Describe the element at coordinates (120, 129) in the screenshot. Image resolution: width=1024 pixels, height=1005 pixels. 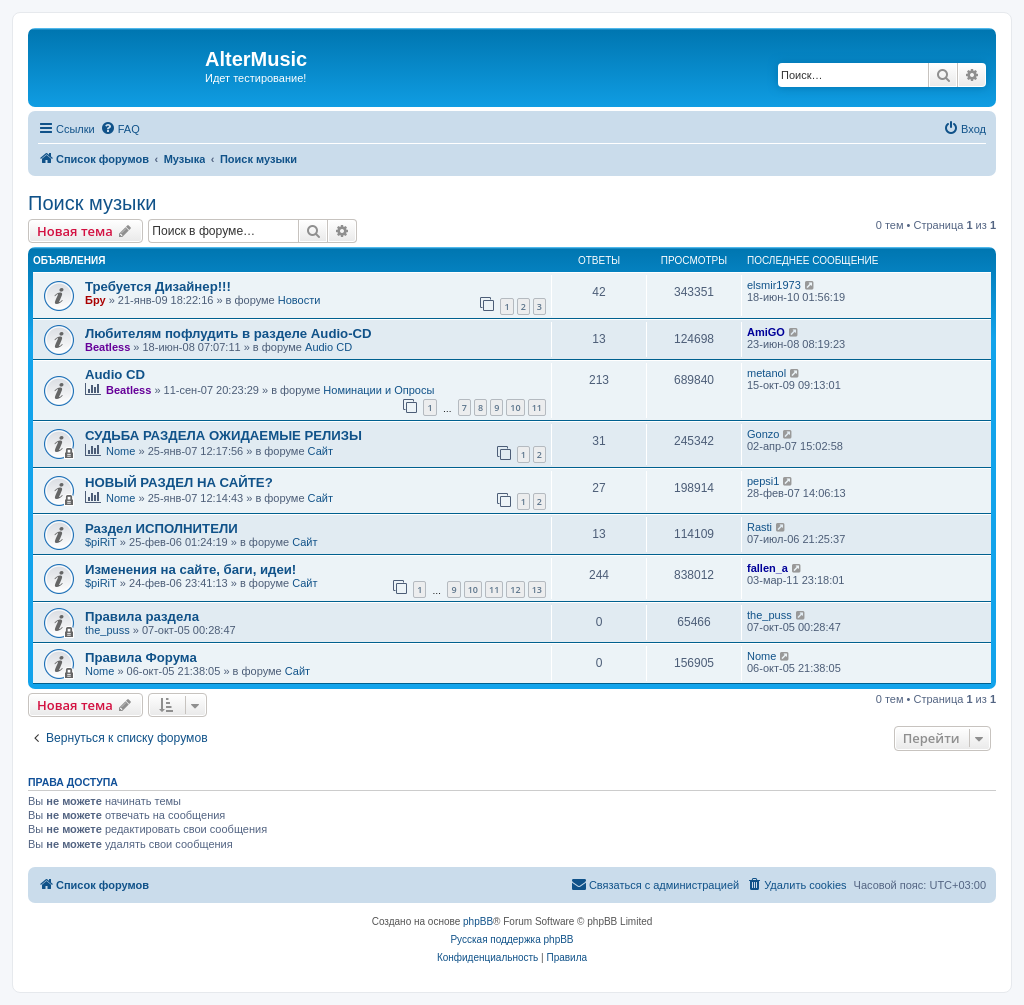
I see `[menuitem]` at that location.